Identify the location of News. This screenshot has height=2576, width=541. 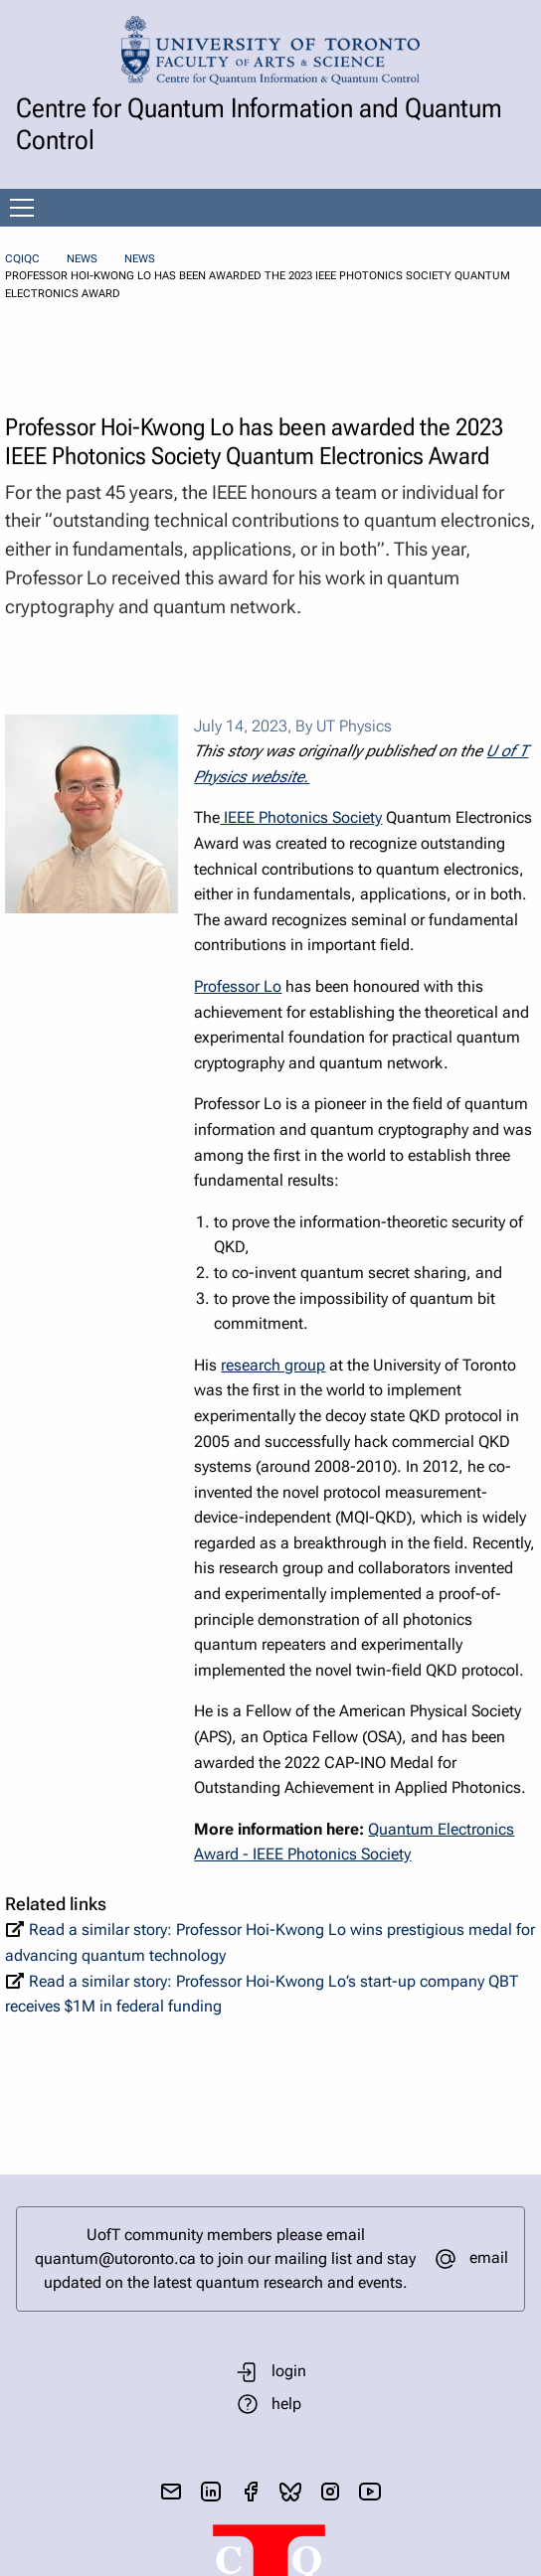
(82, 258).